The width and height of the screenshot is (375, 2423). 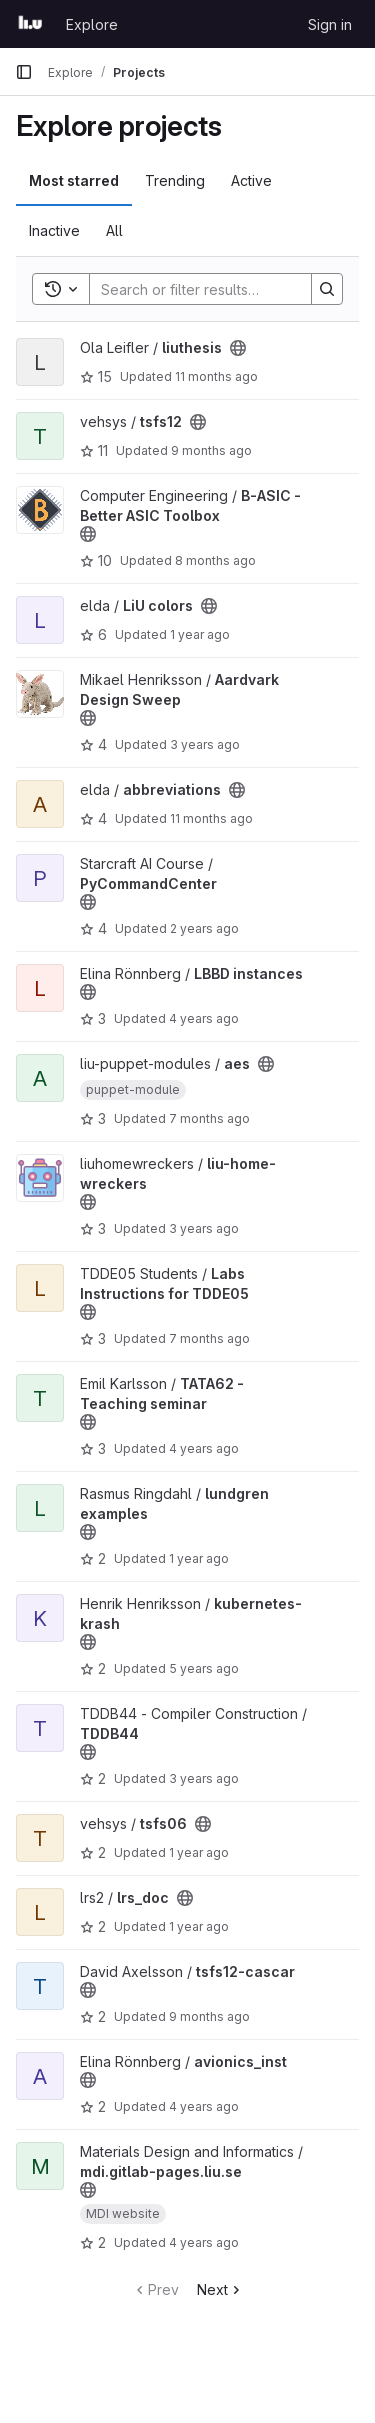 I want to click on All [tab], so click(x=114, y=230).